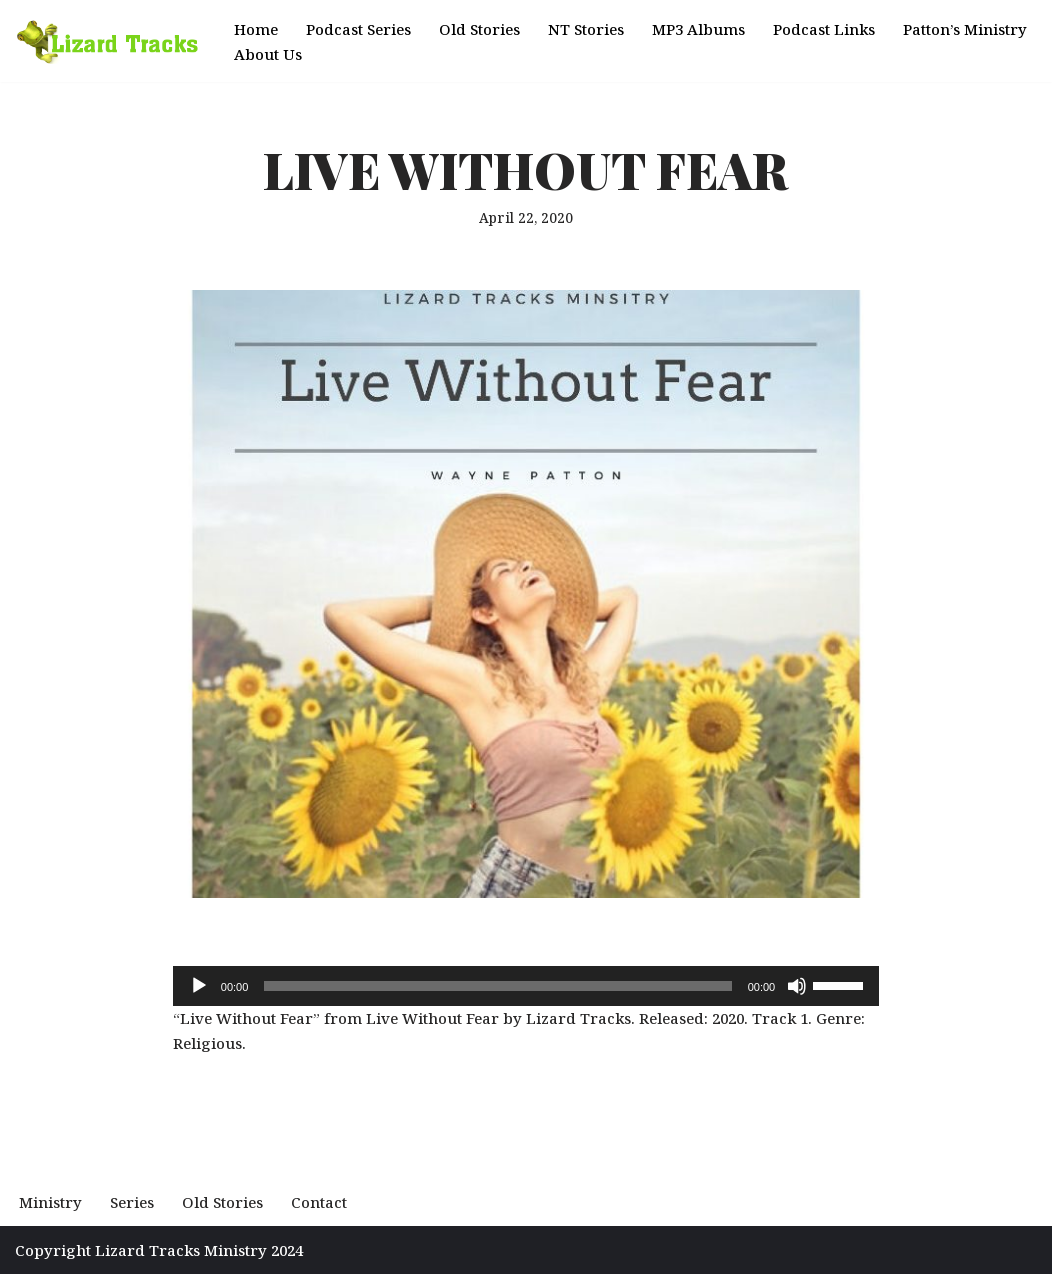 The height and width of the screenshot is (1274, 1052). I want to click on Podcast Links, so click(824, 29).